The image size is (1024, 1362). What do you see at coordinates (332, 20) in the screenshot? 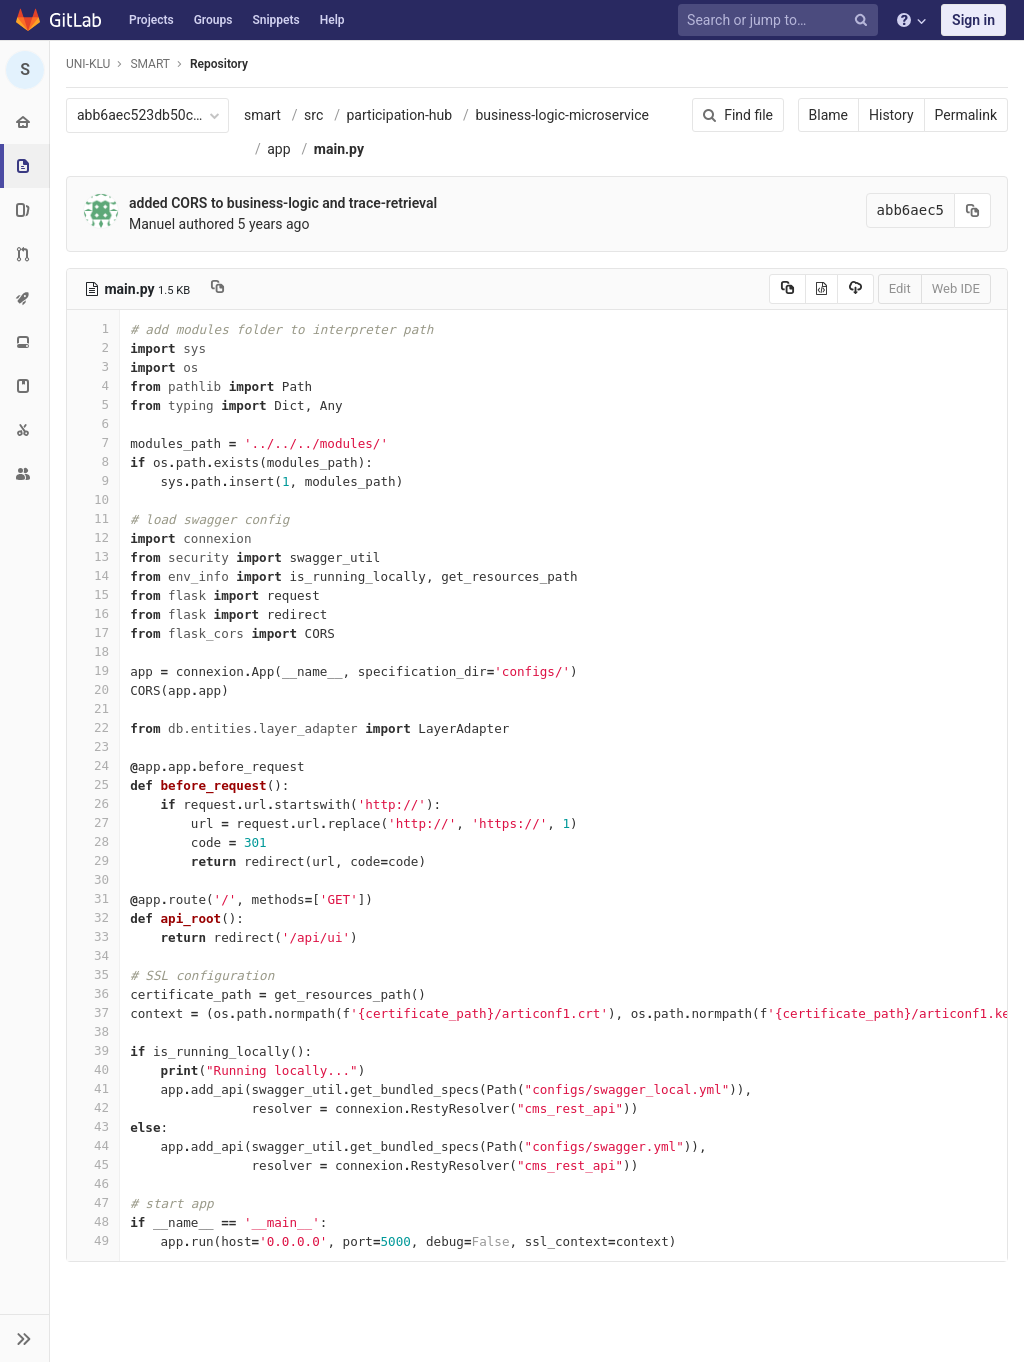
I see `Help` at bounding box center [332, 20].